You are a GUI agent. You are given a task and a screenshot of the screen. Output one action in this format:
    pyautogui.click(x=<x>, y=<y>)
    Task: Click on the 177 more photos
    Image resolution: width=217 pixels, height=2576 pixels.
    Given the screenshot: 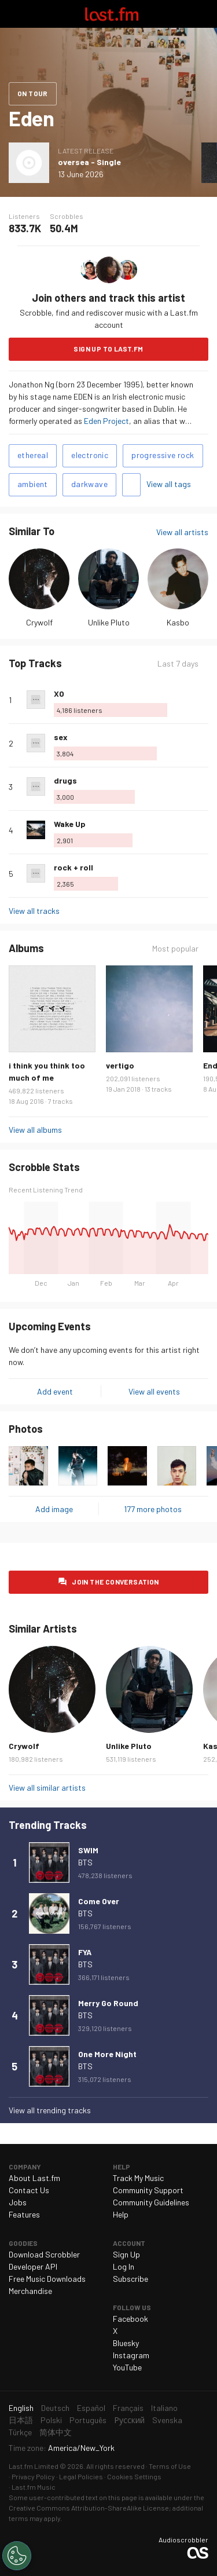 What is the action you would take?
    pyautogui.click(x=153, y=1509)
    